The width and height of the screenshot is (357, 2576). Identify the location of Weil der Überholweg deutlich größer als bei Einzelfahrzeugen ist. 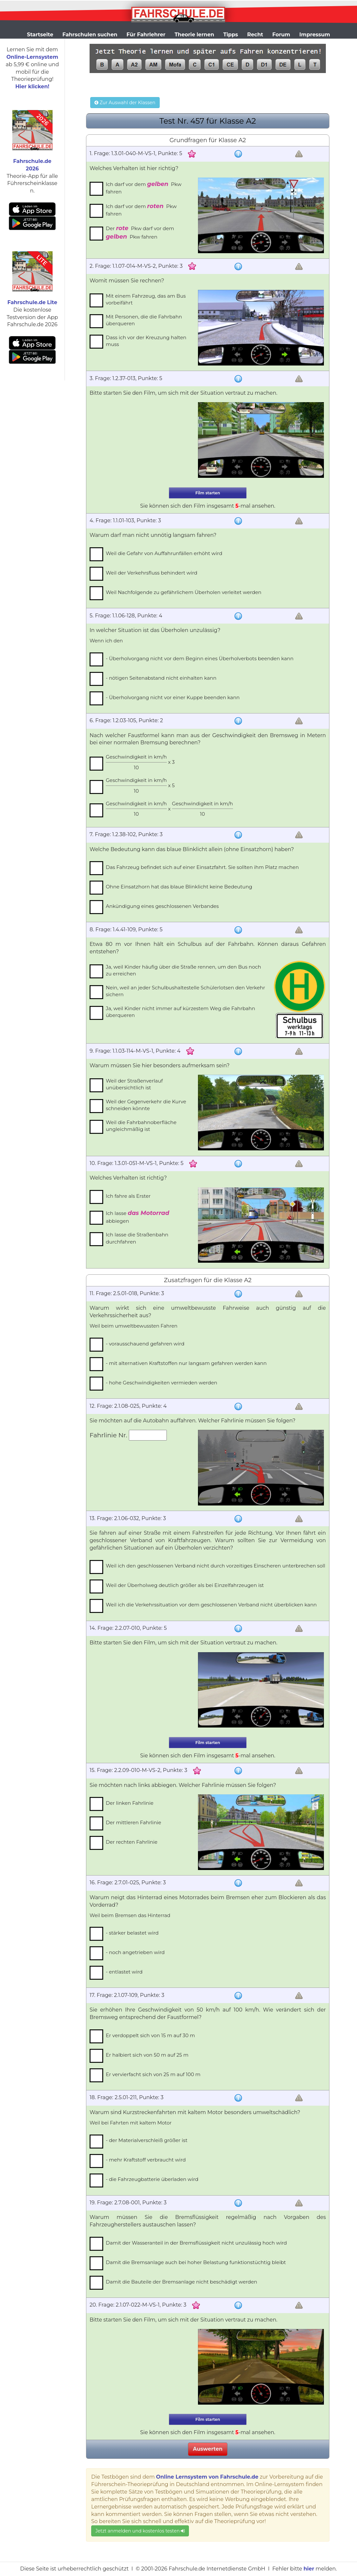
(185, 1585).